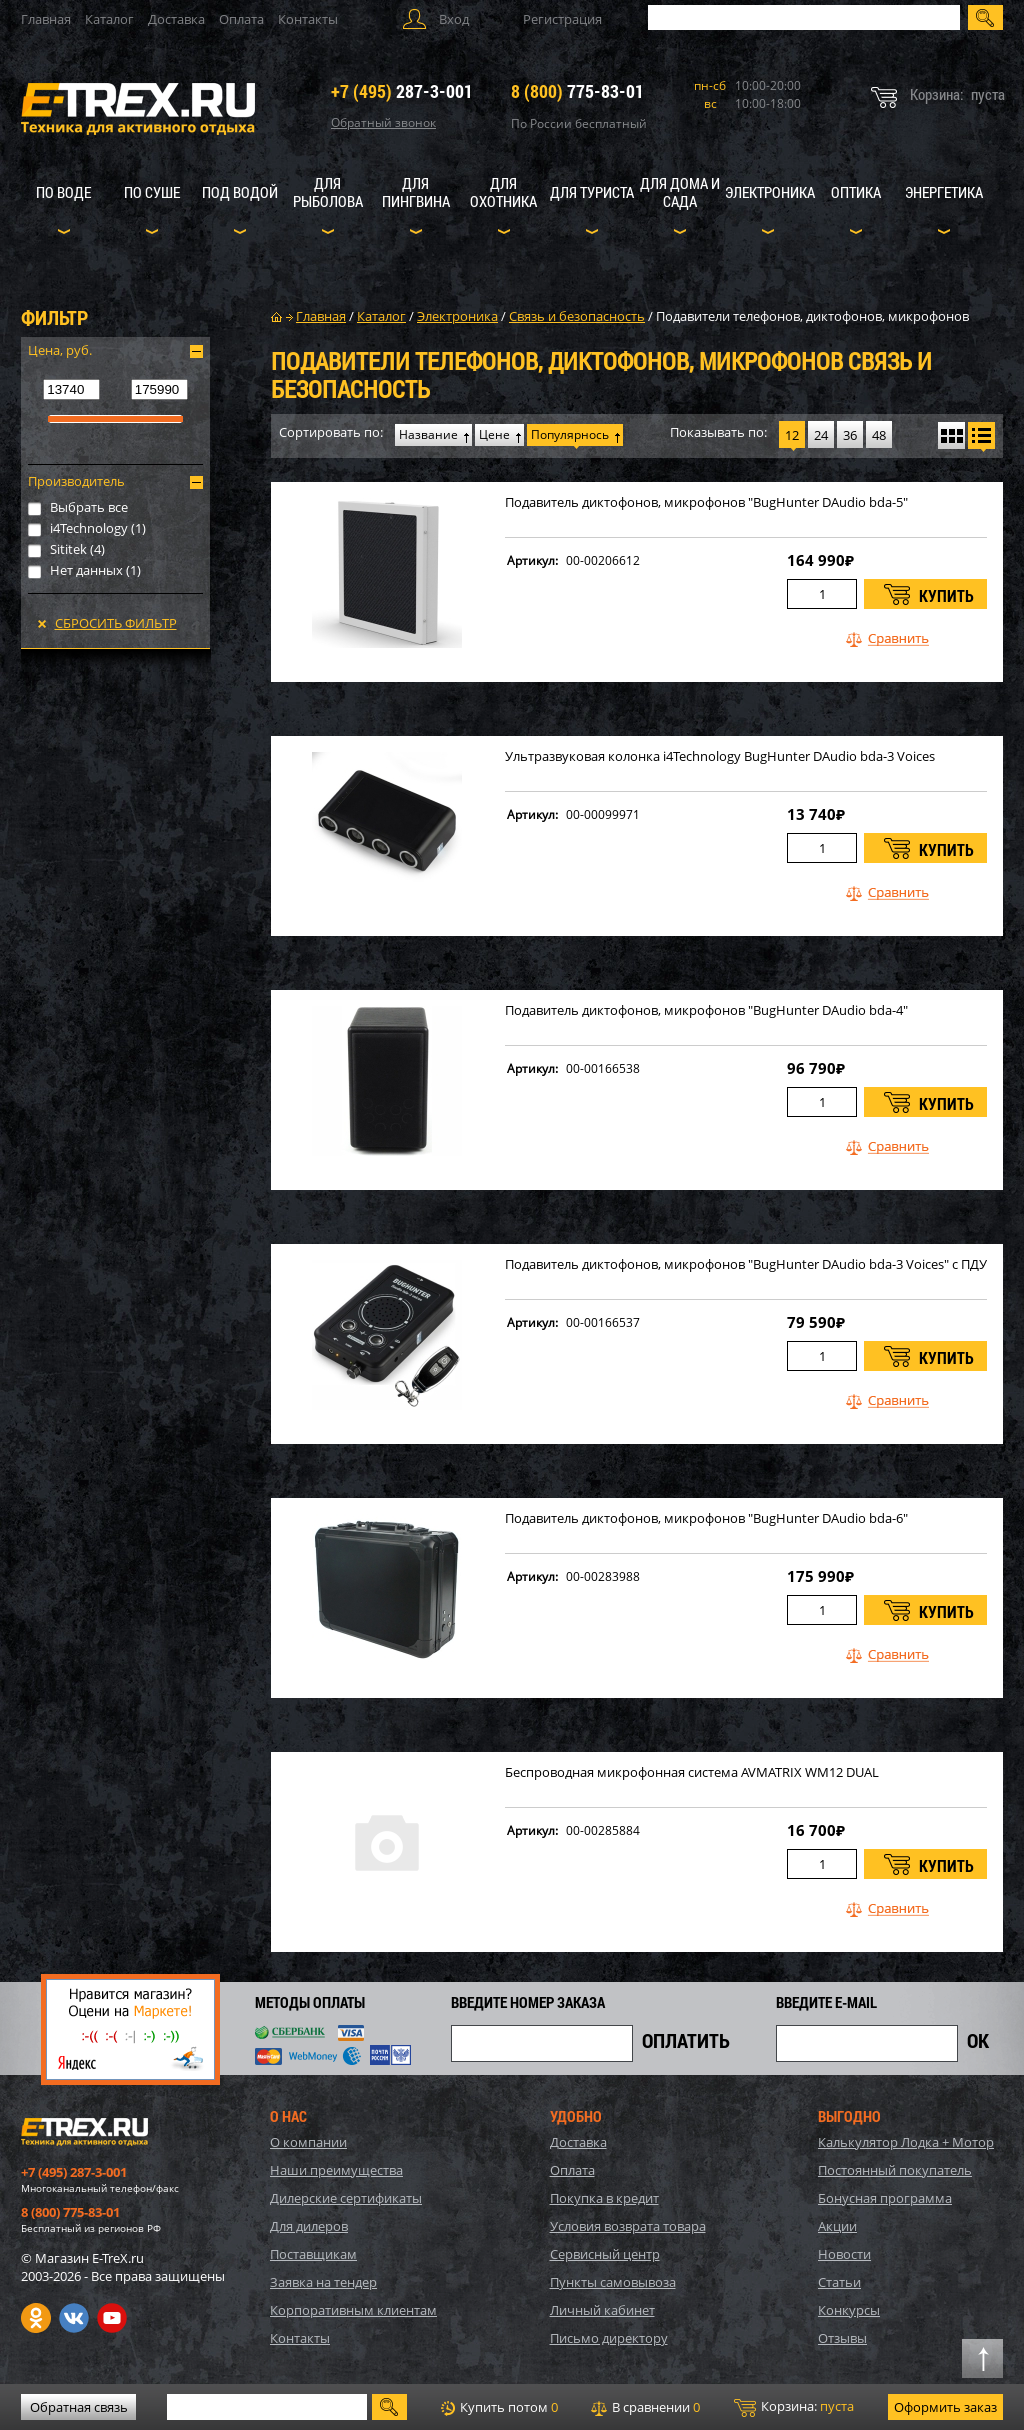 The width and height of the screenshot is (1024, 2430). Describe the element at coordinates (906, 2142) in the screenshot. I see `Калькулятор Лодка + Мотор` at that location.